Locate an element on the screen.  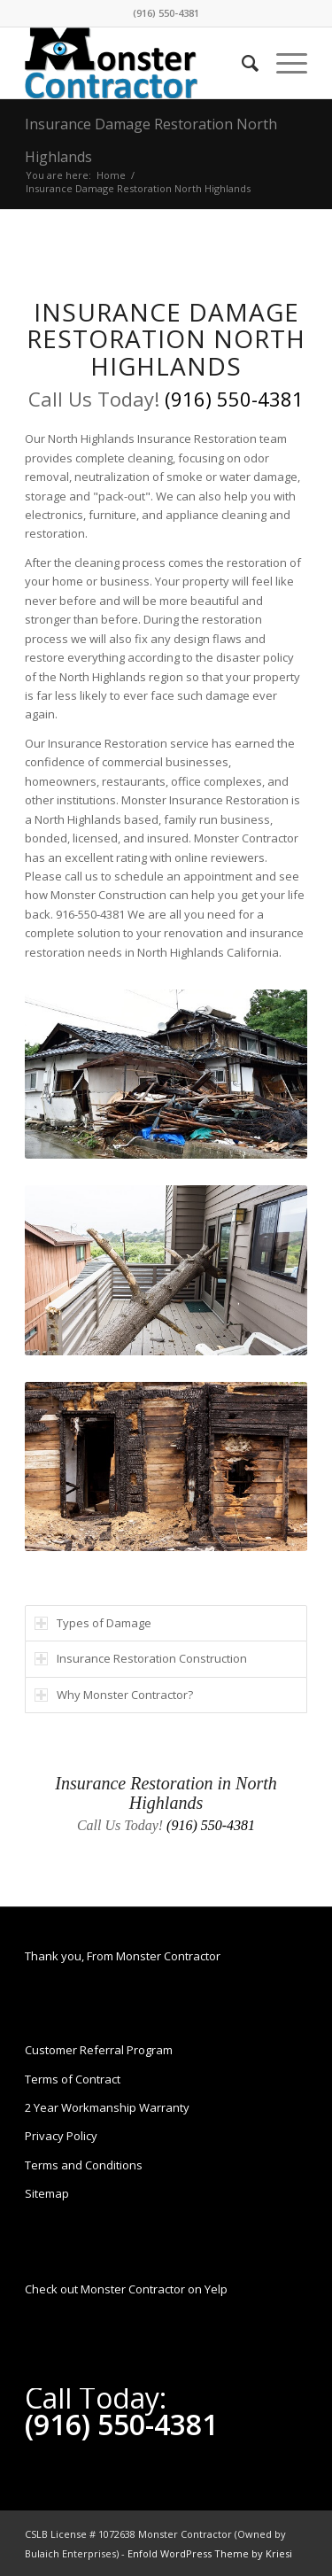
[Search] is located at coordinates (241, 62).